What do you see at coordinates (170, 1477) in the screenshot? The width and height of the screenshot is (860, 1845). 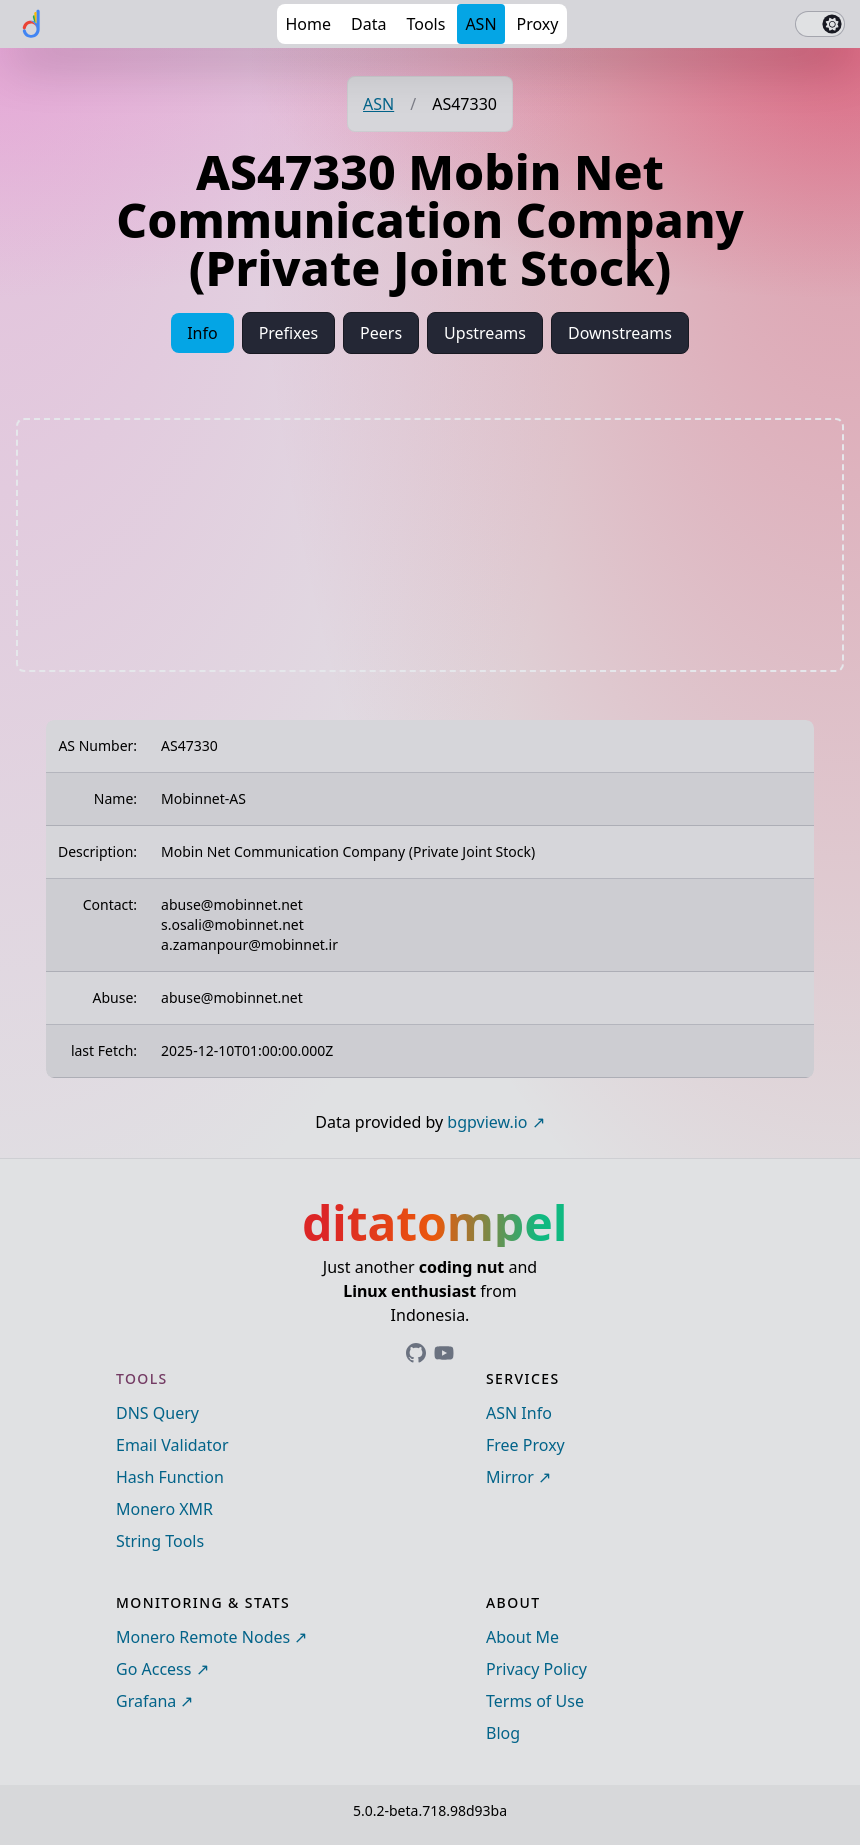 I see `Hash Function` at bounding box center [170, 1477].